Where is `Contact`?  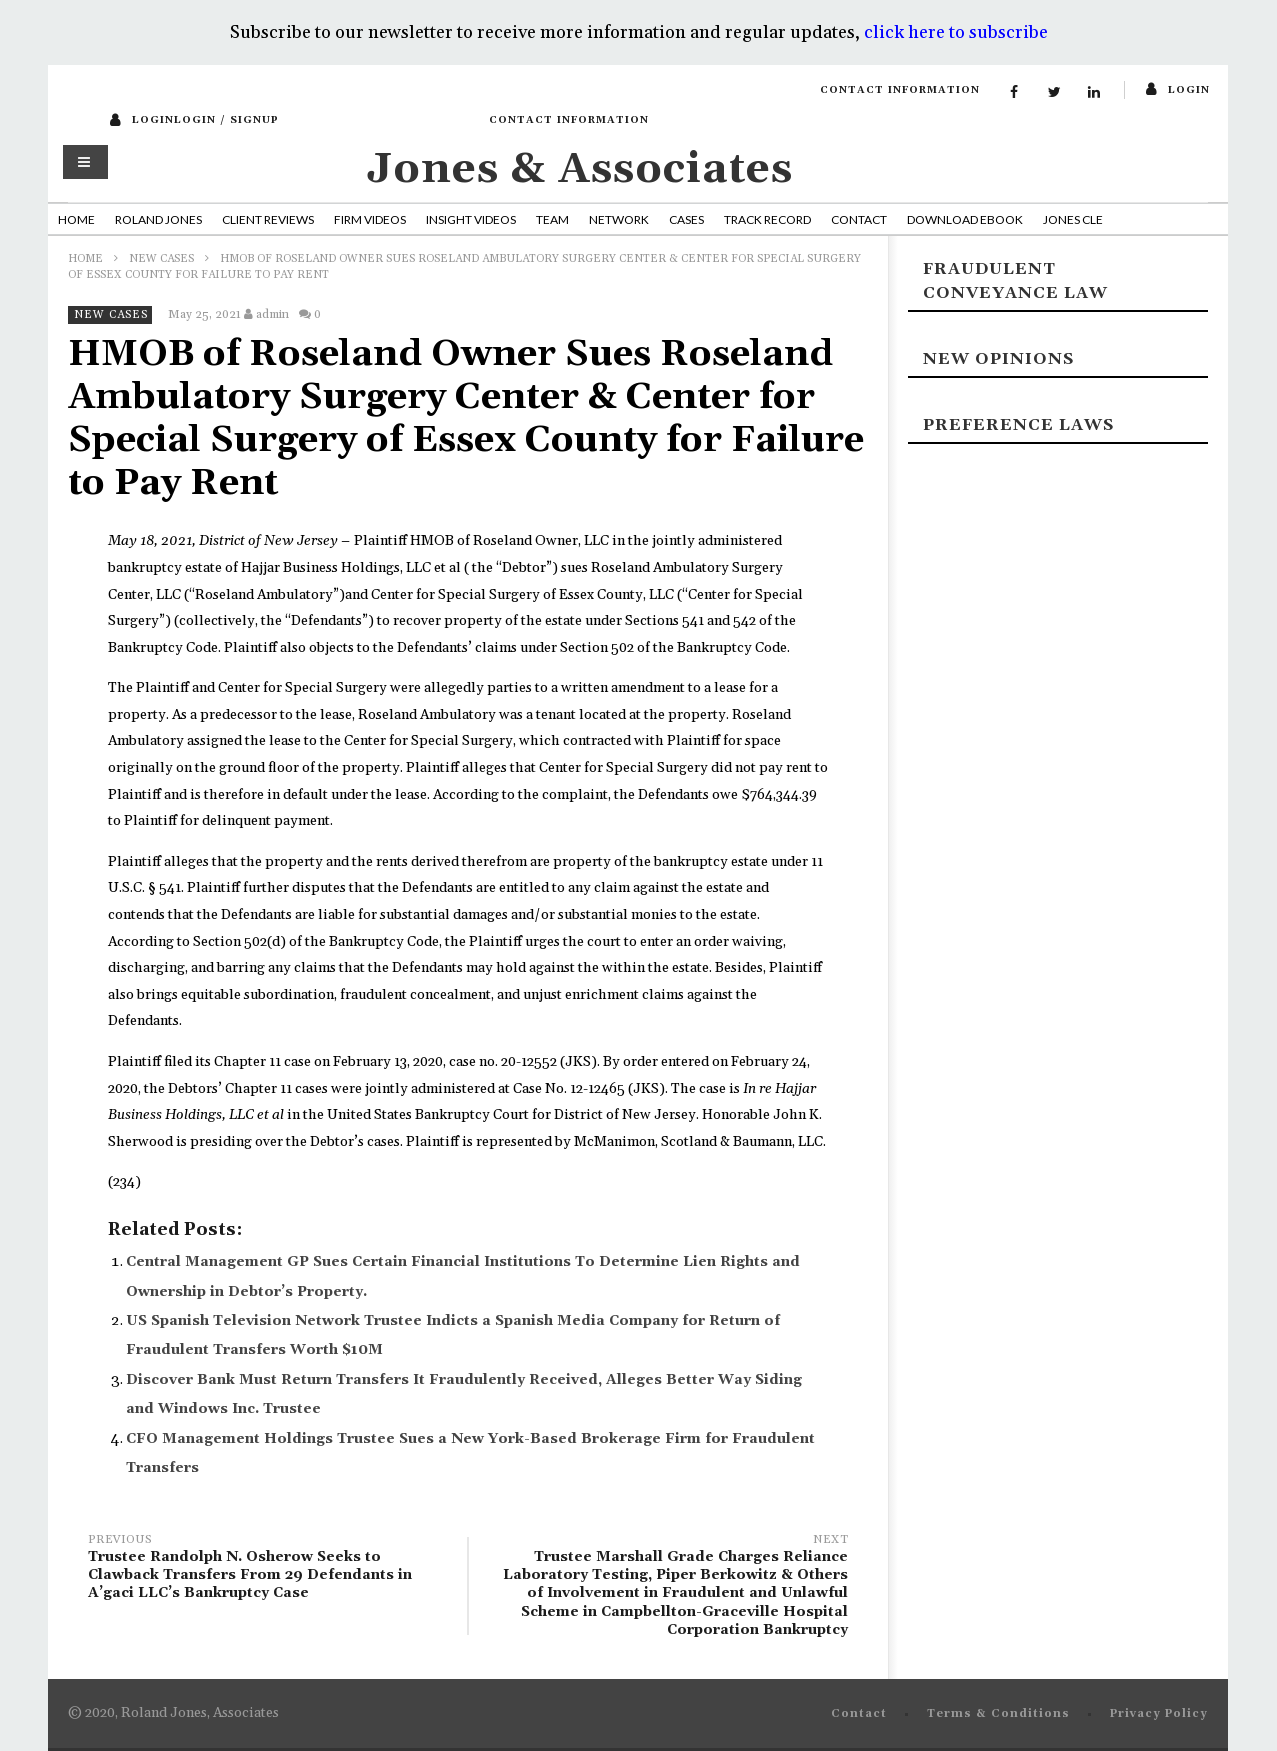
Contact is located at coordinates (859, 219).